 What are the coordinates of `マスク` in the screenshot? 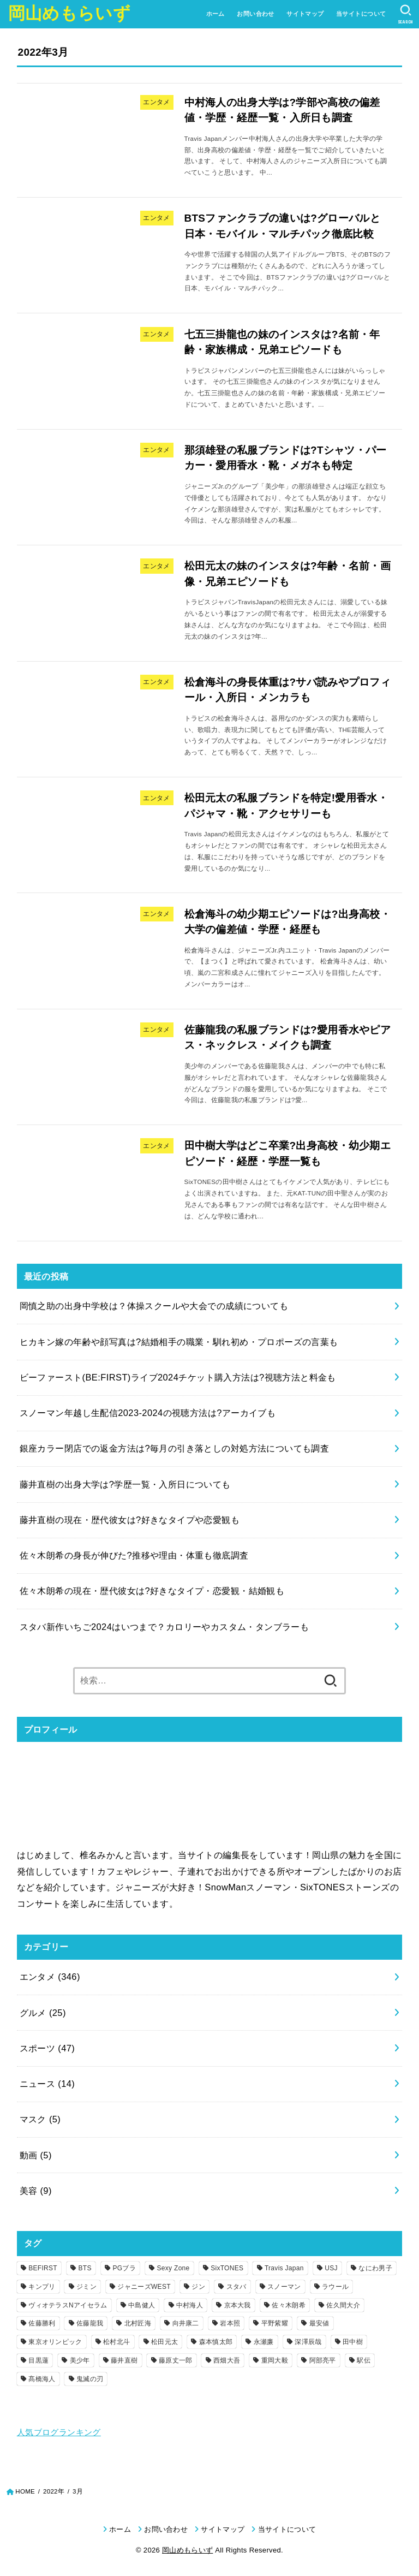 It's located at (40, 2119).